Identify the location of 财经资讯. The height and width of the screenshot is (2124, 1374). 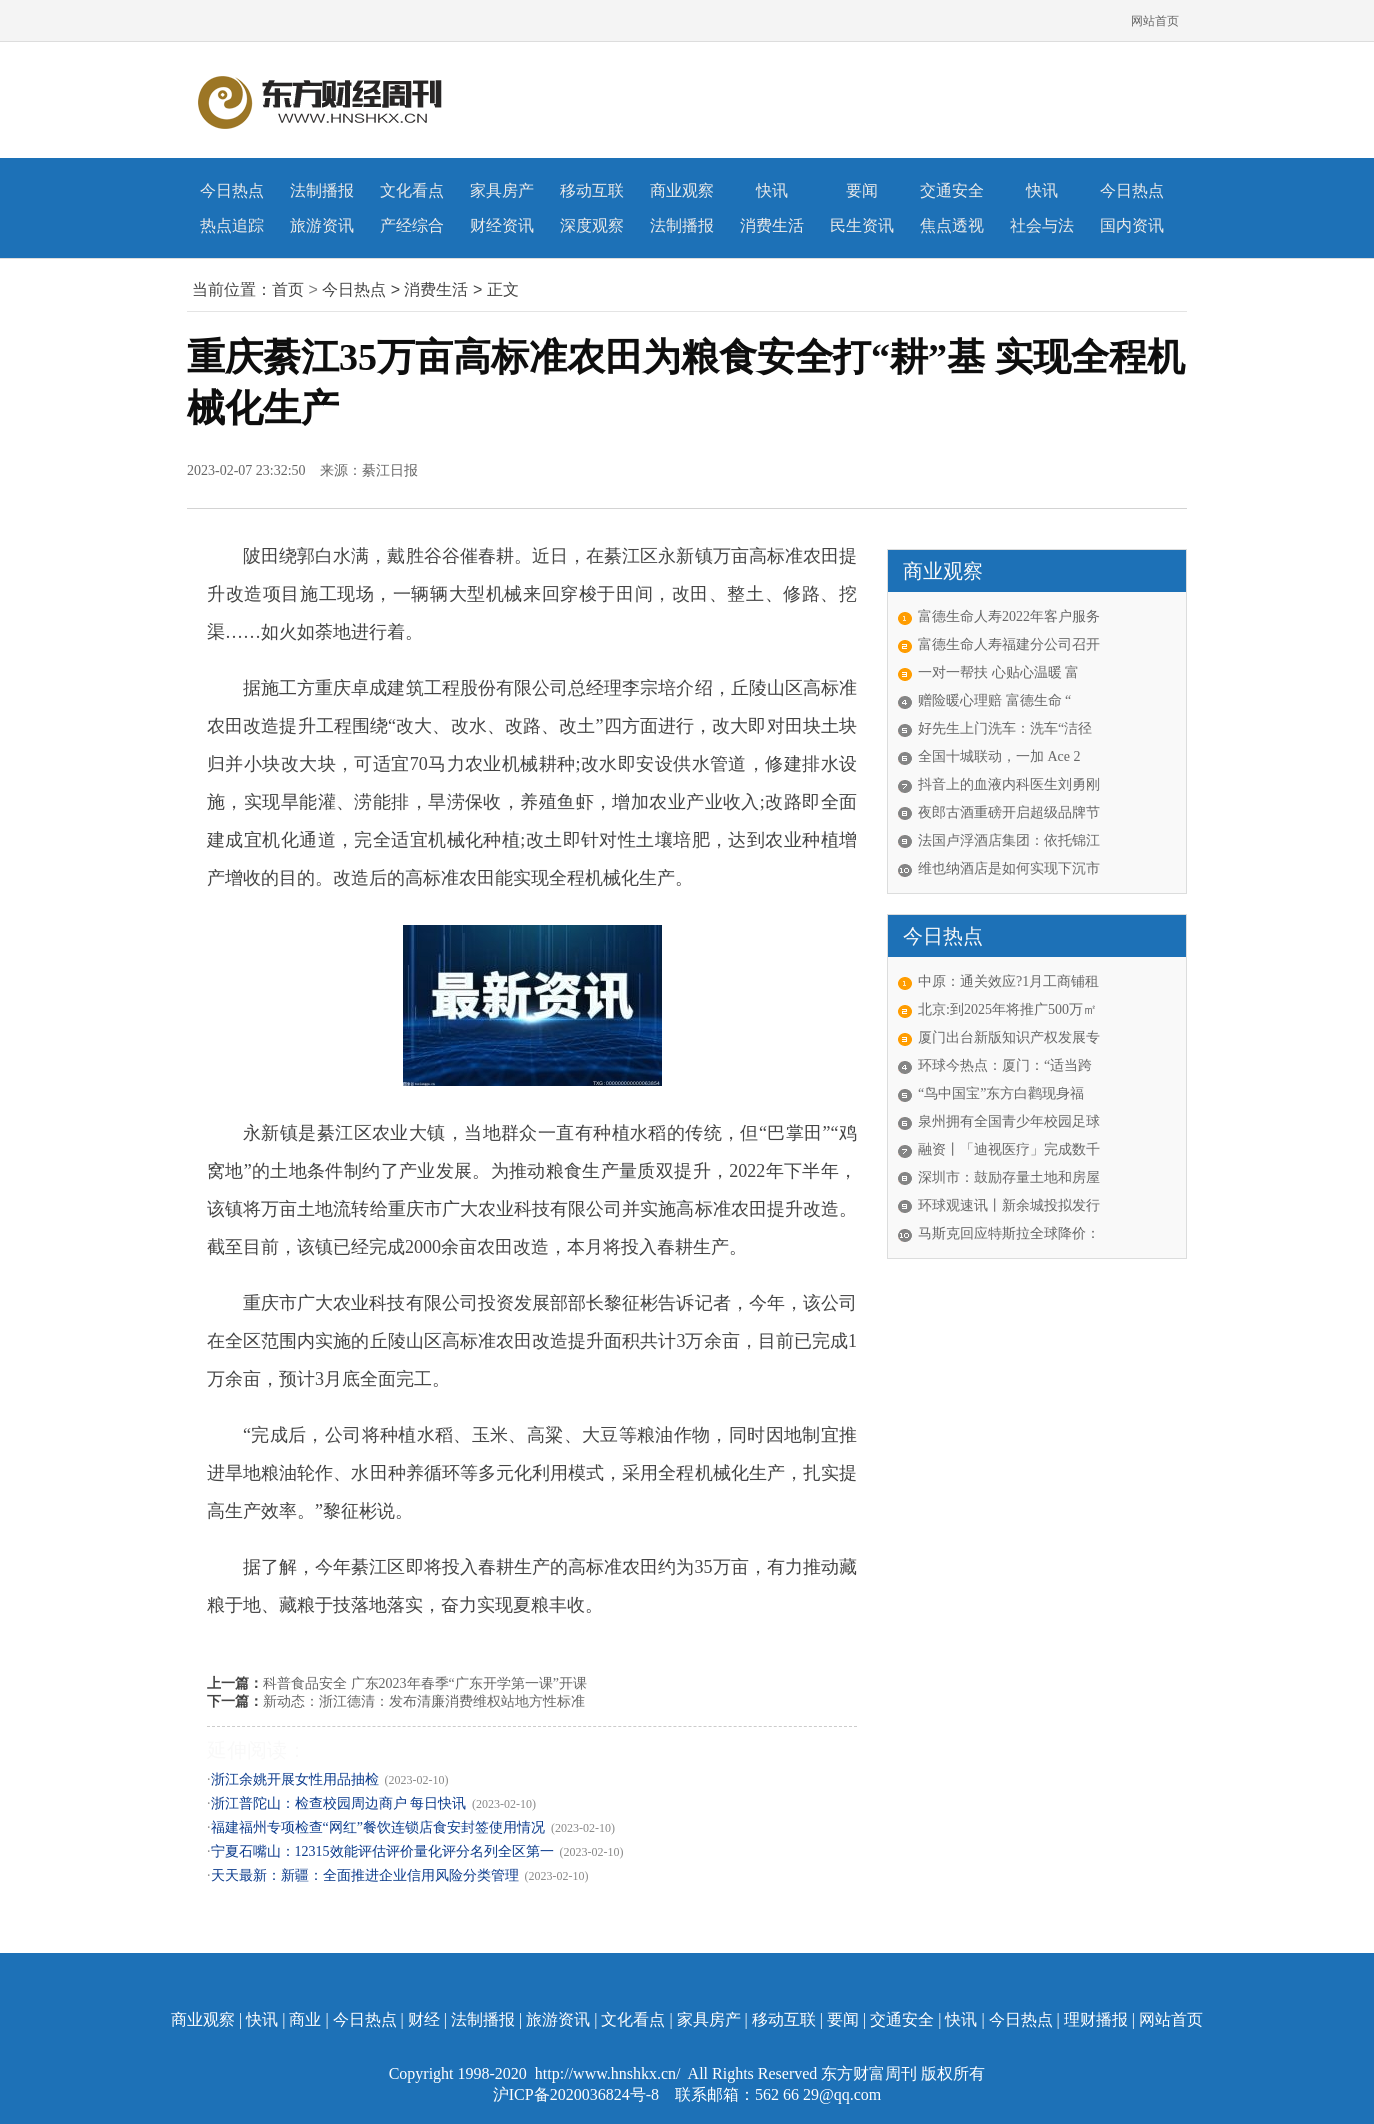
(502, 225).